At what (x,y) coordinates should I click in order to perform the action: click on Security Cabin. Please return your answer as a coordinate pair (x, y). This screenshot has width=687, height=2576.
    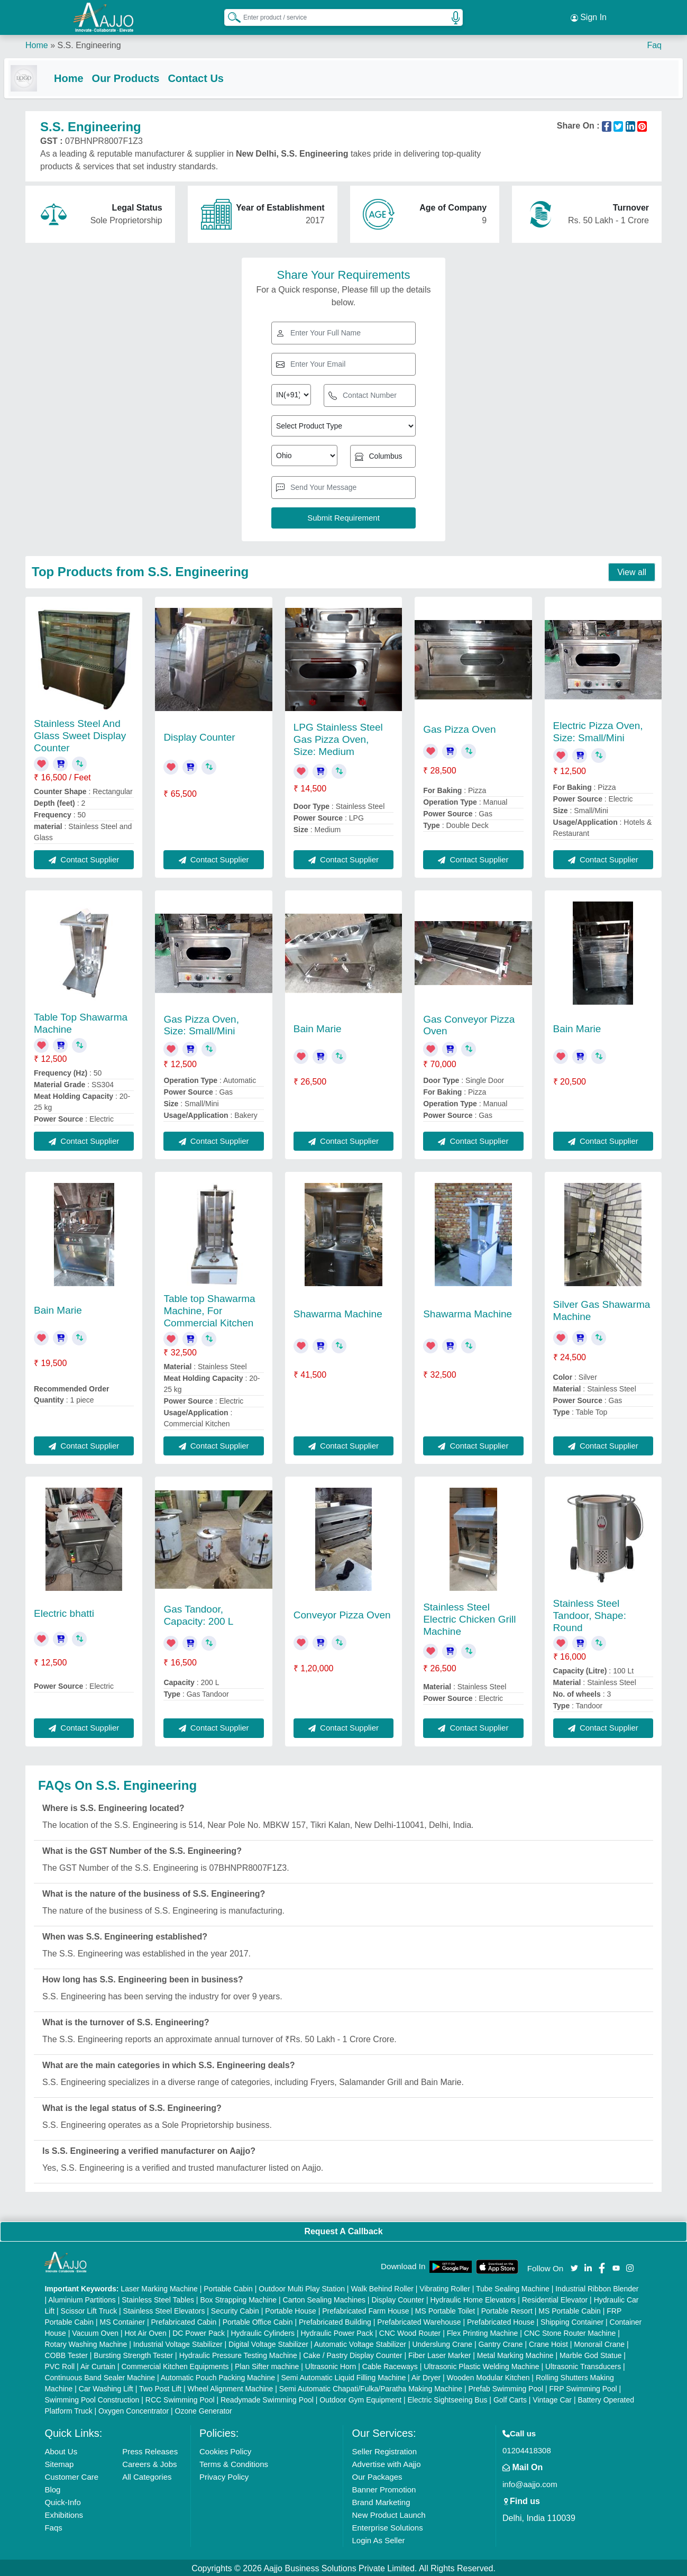
    Looking at the image, I should click on (235, 2309).